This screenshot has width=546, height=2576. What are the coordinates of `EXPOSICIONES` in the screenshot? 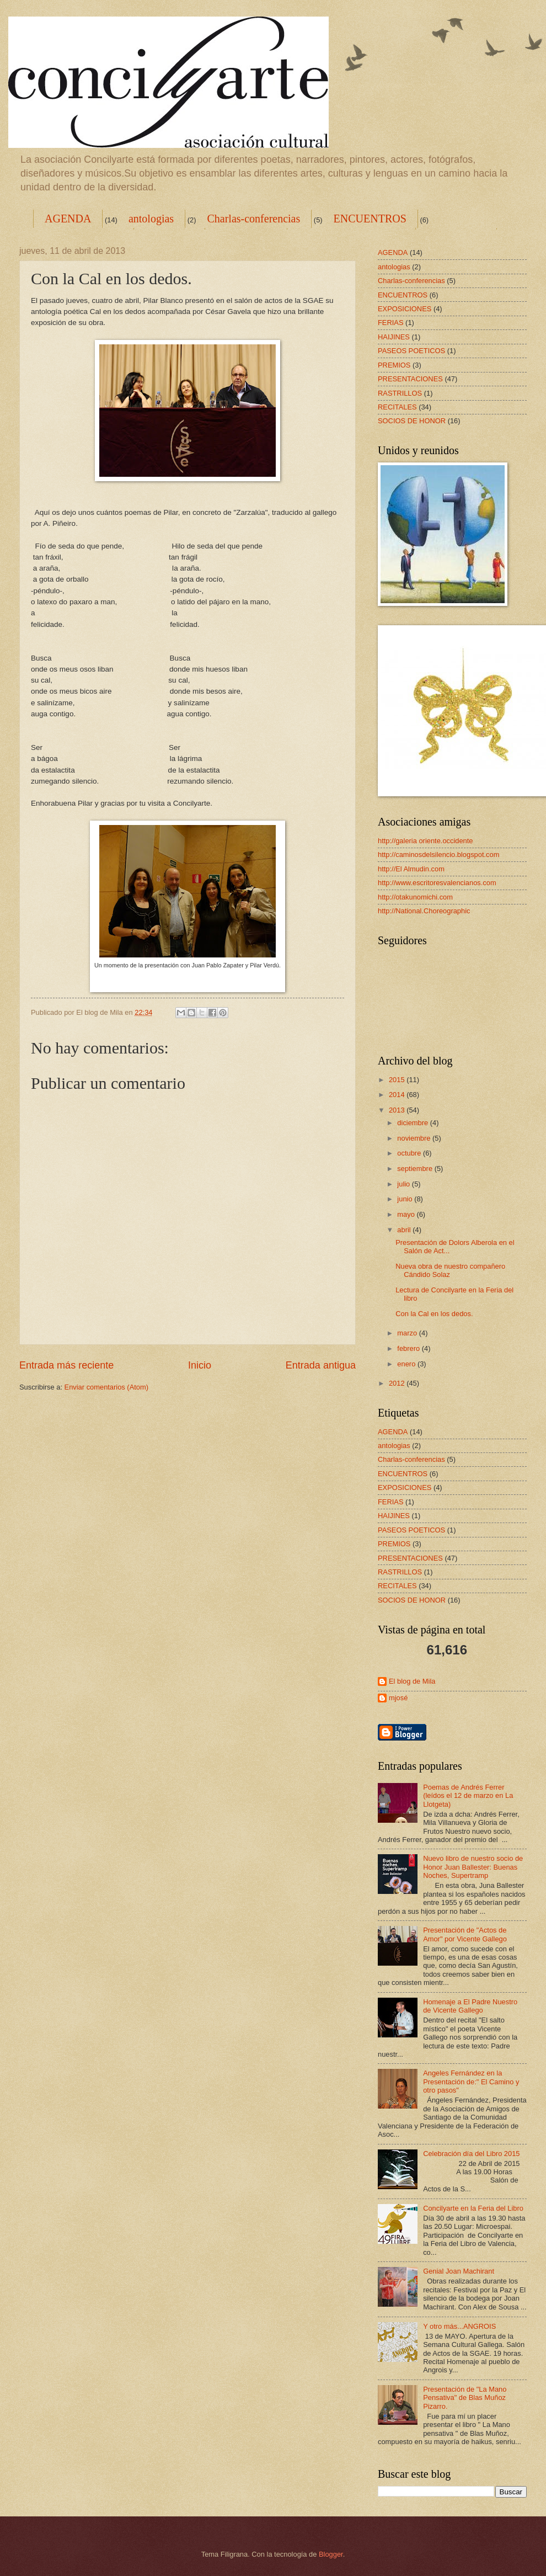 It's located at (404, 309).